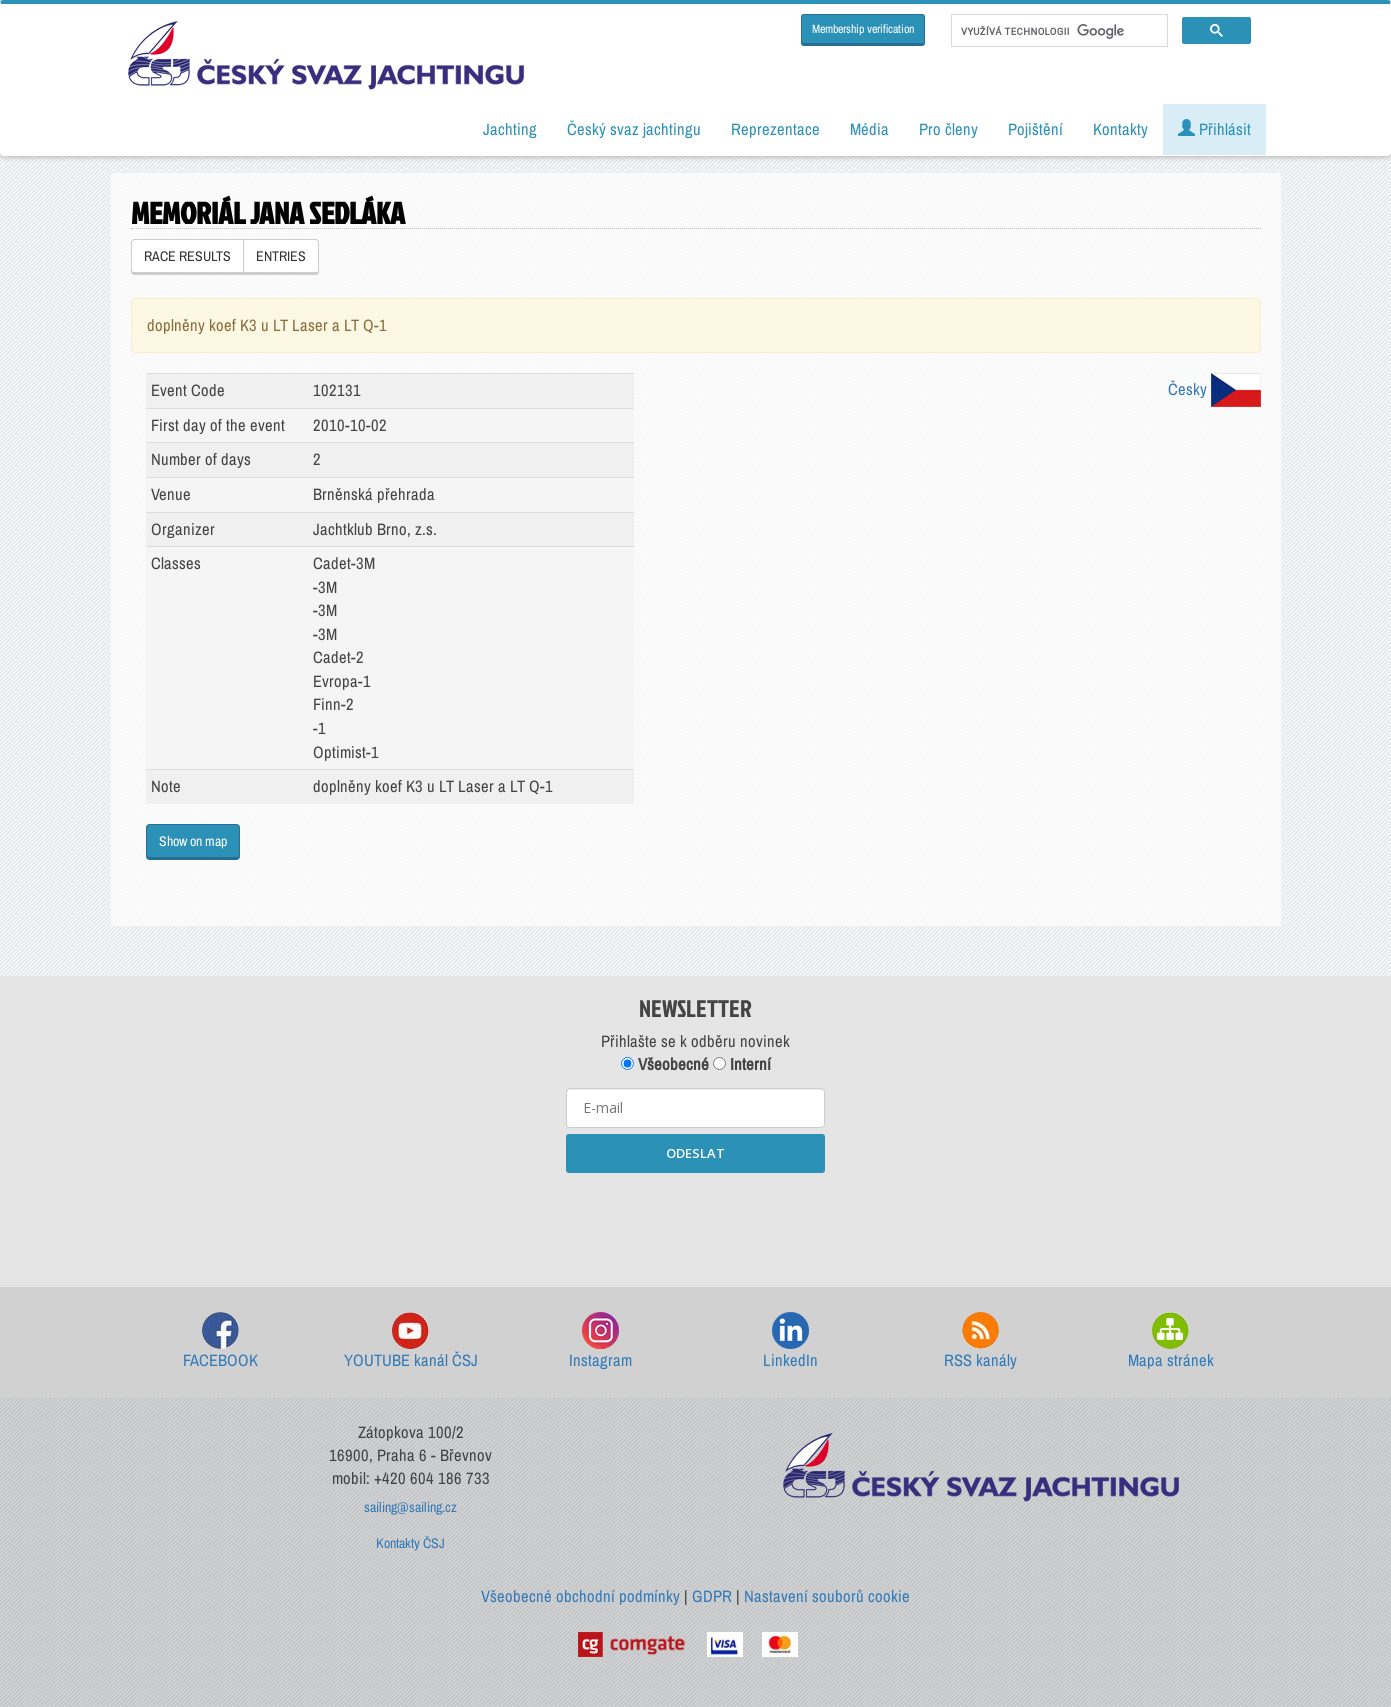  Describe the element at coordinates (600, 1341) in the screenshot. I see `Instagram` at that location.